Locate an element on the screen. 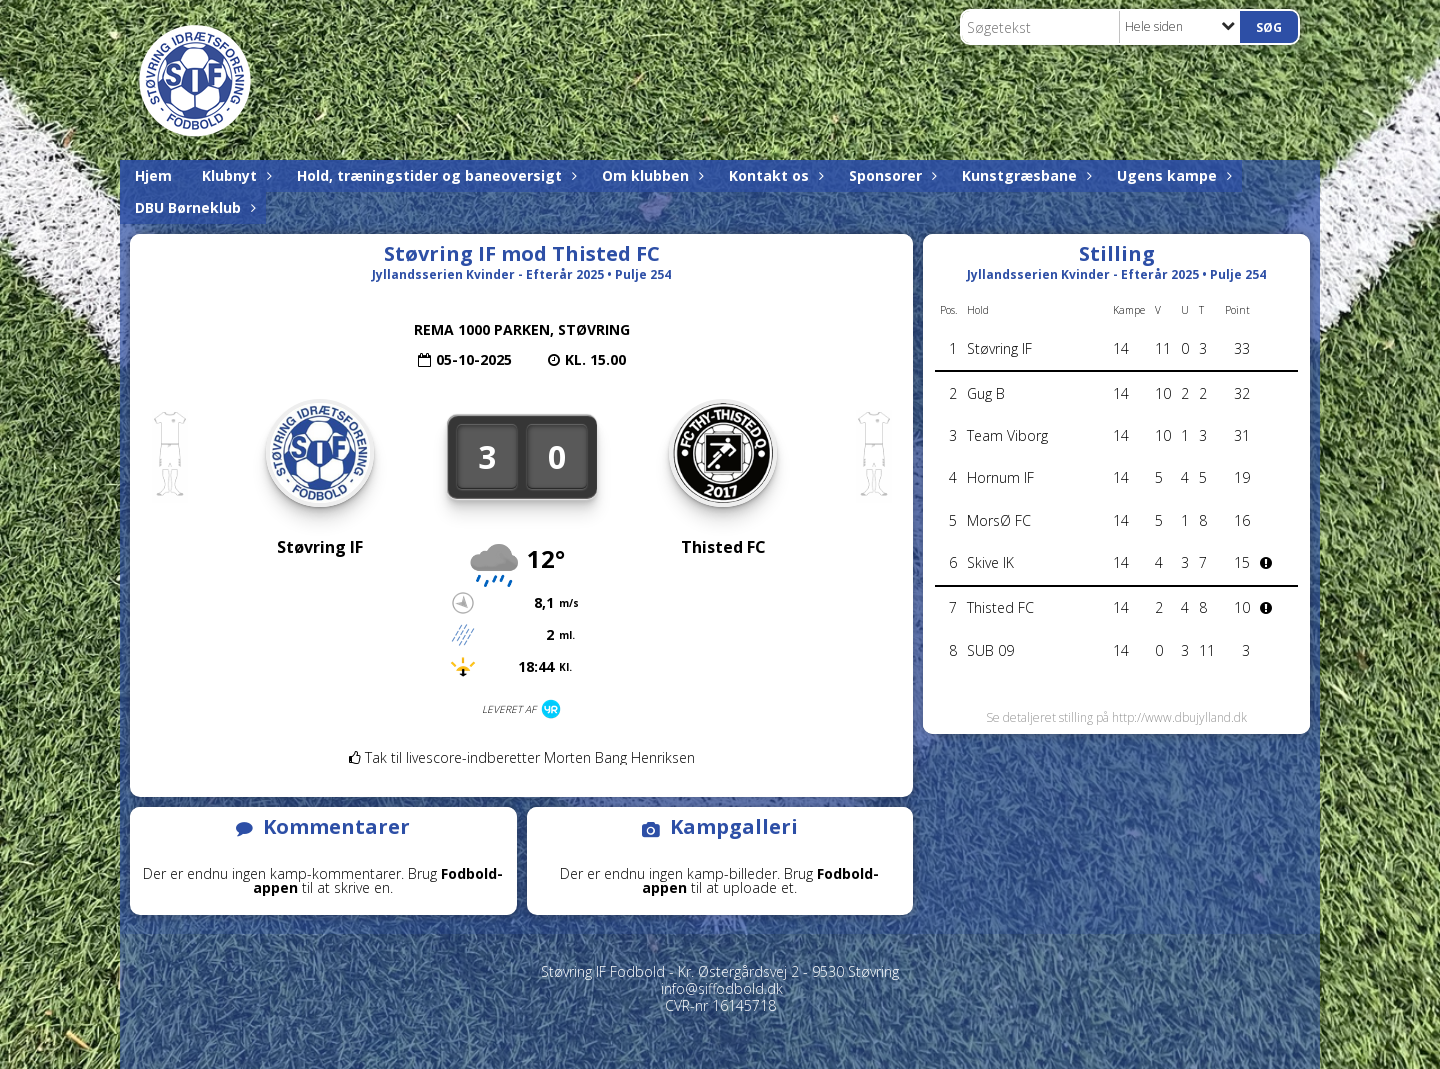  Sponsorer is located at coordinates (890, 175).